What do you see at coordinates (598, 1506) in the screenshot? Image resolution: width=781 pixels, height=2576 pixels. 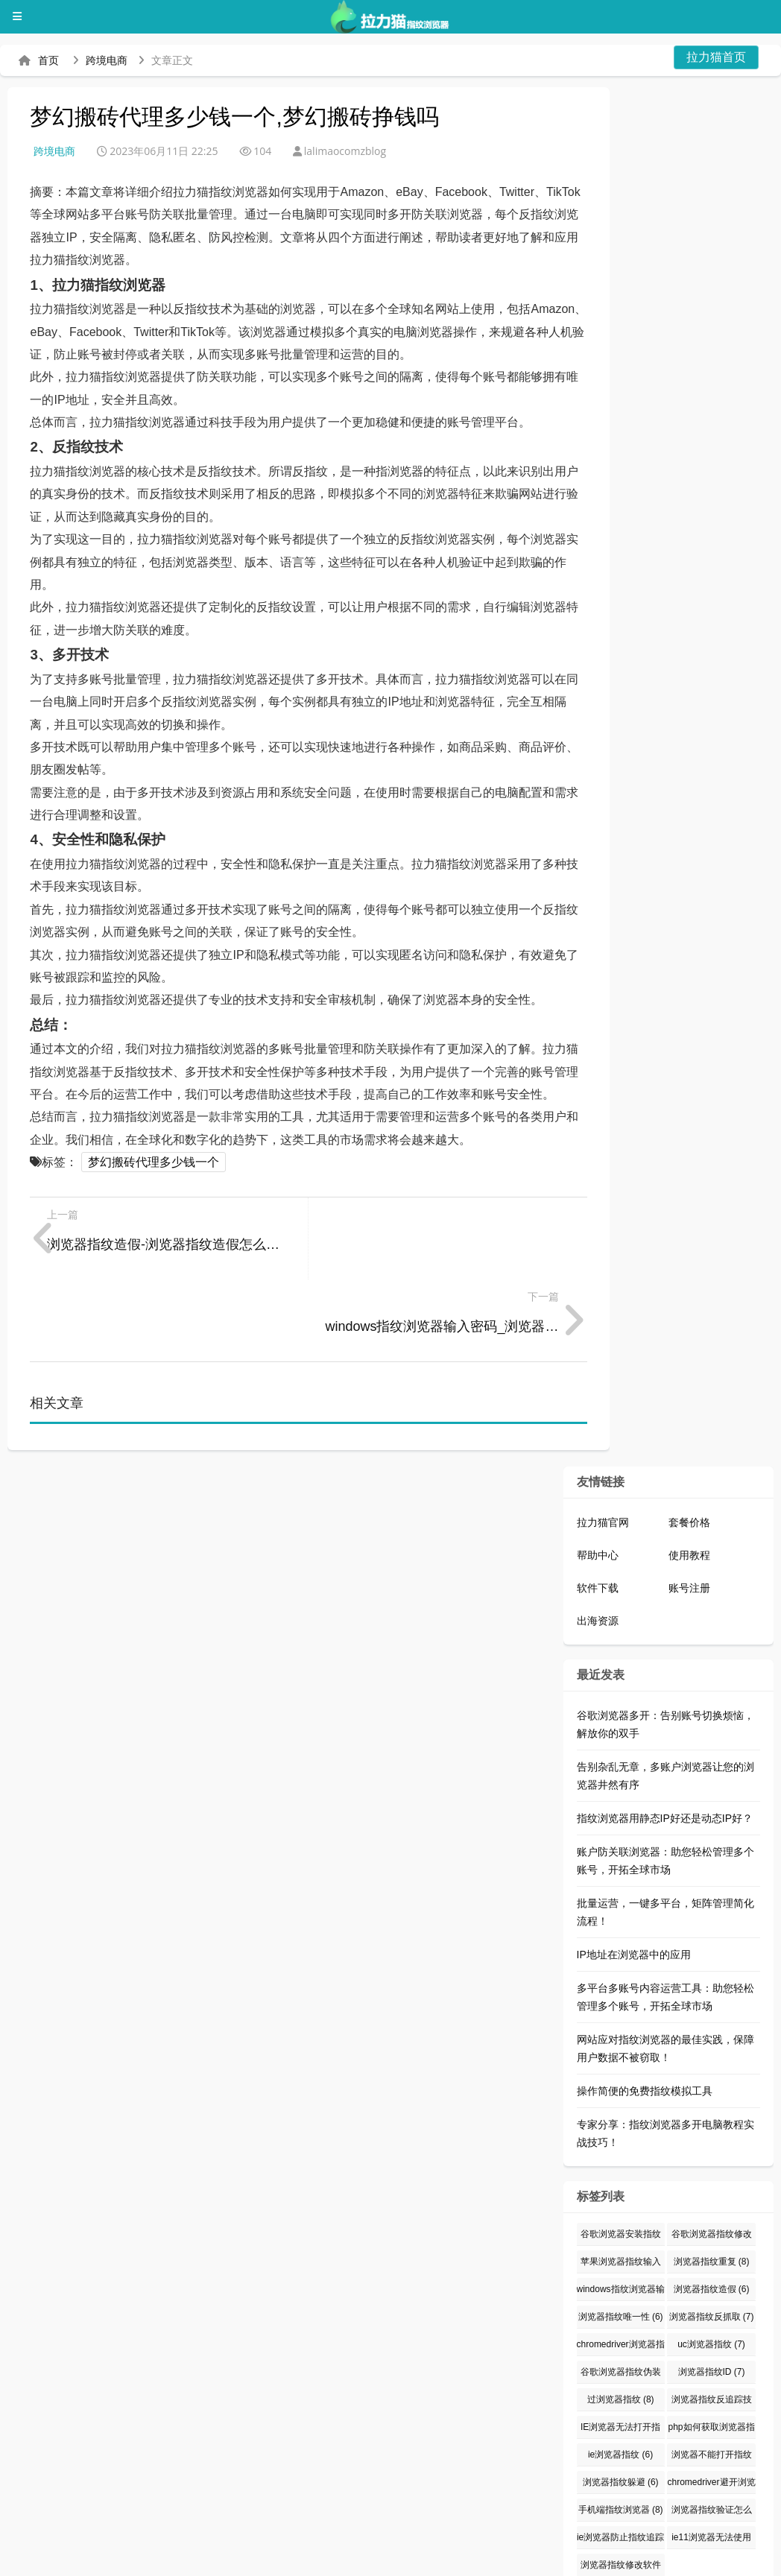 I see `软件下载` at bounding box center [598, 1506].